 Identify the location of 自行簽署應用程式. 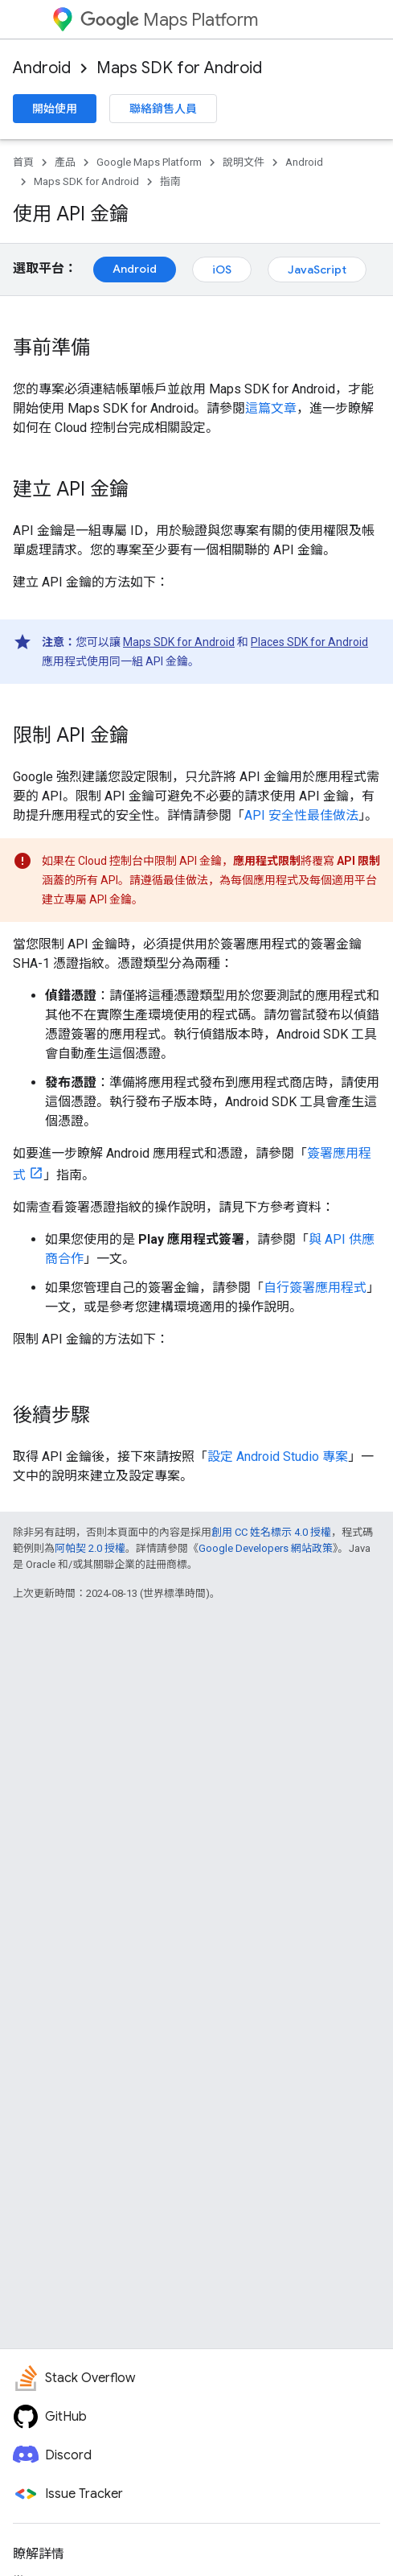
(315, 1287).